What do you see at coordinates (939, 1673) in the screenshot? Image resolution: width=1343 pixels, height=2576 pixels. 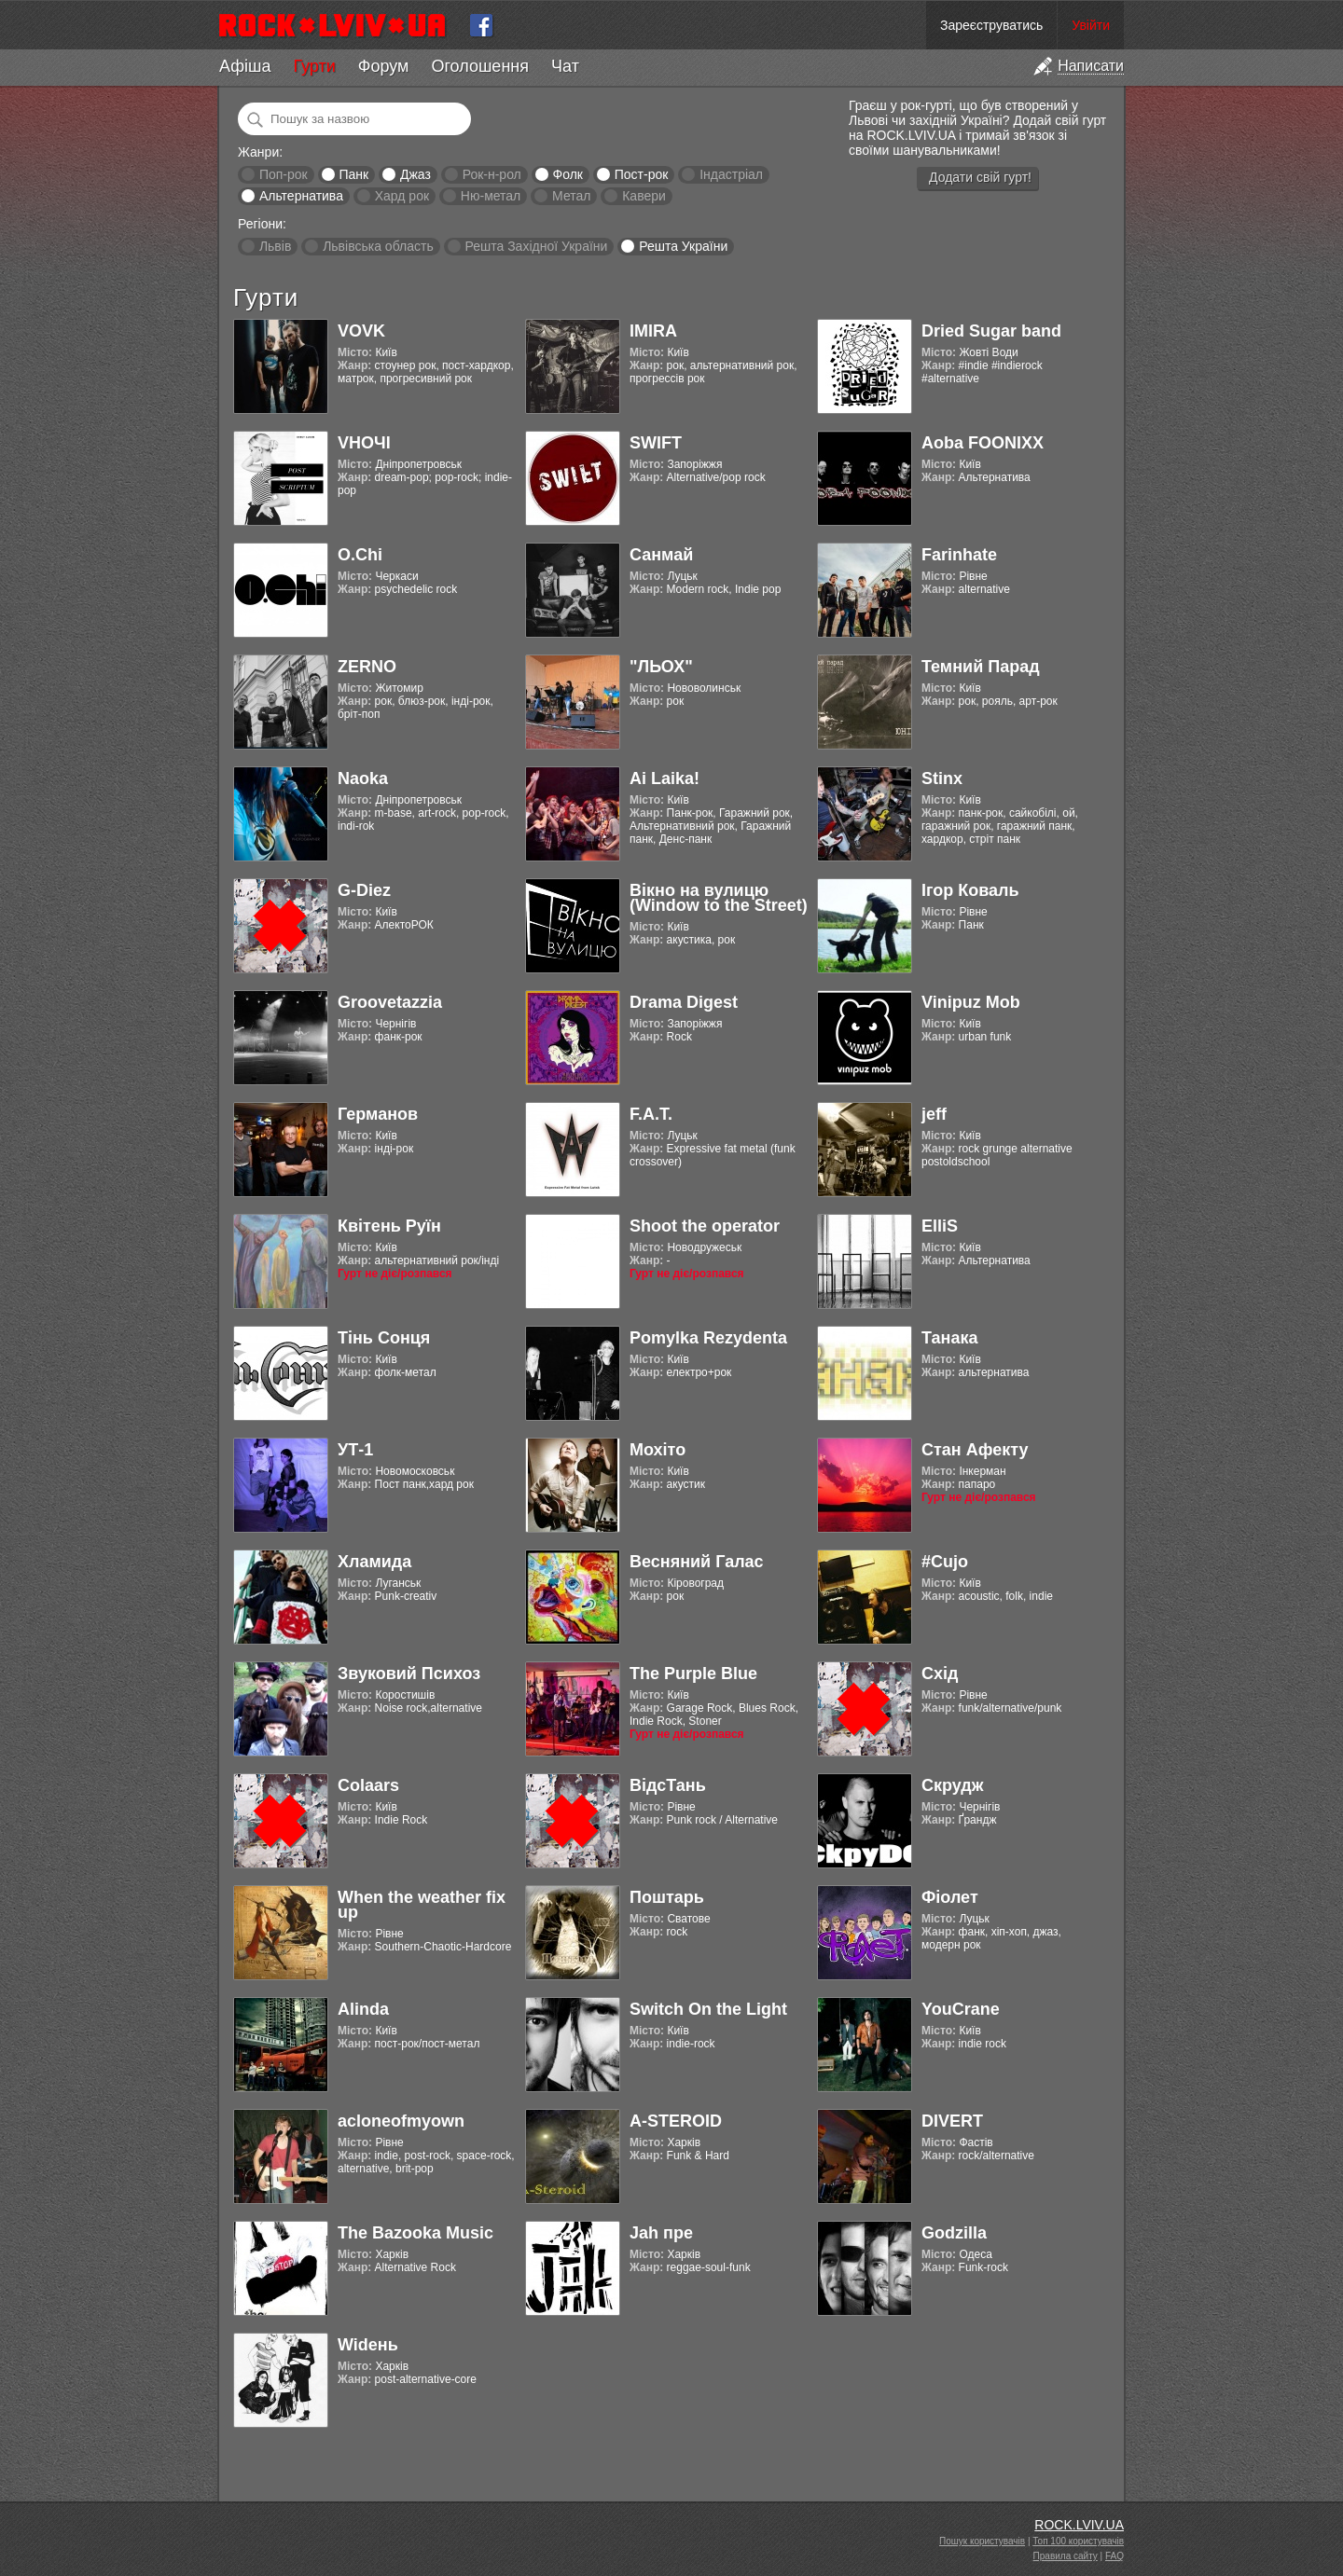 I see `Схід` at bounding box center [939, 1673].